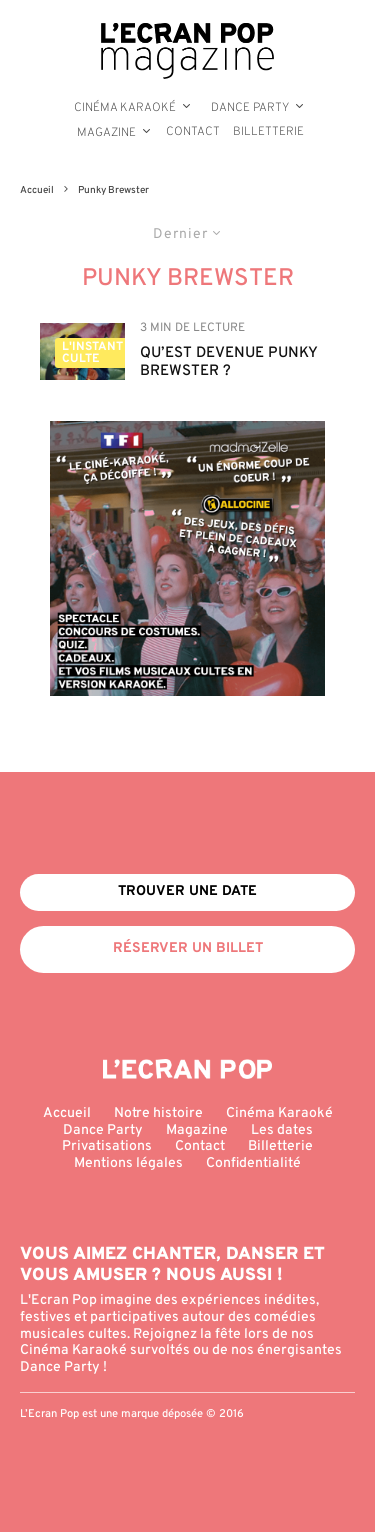 The width and height of the screenshot is (375, 1532). What do you see at coordinates (193, 132) in the screenshot?
I see `Contact` at bounding box center [193, 132].